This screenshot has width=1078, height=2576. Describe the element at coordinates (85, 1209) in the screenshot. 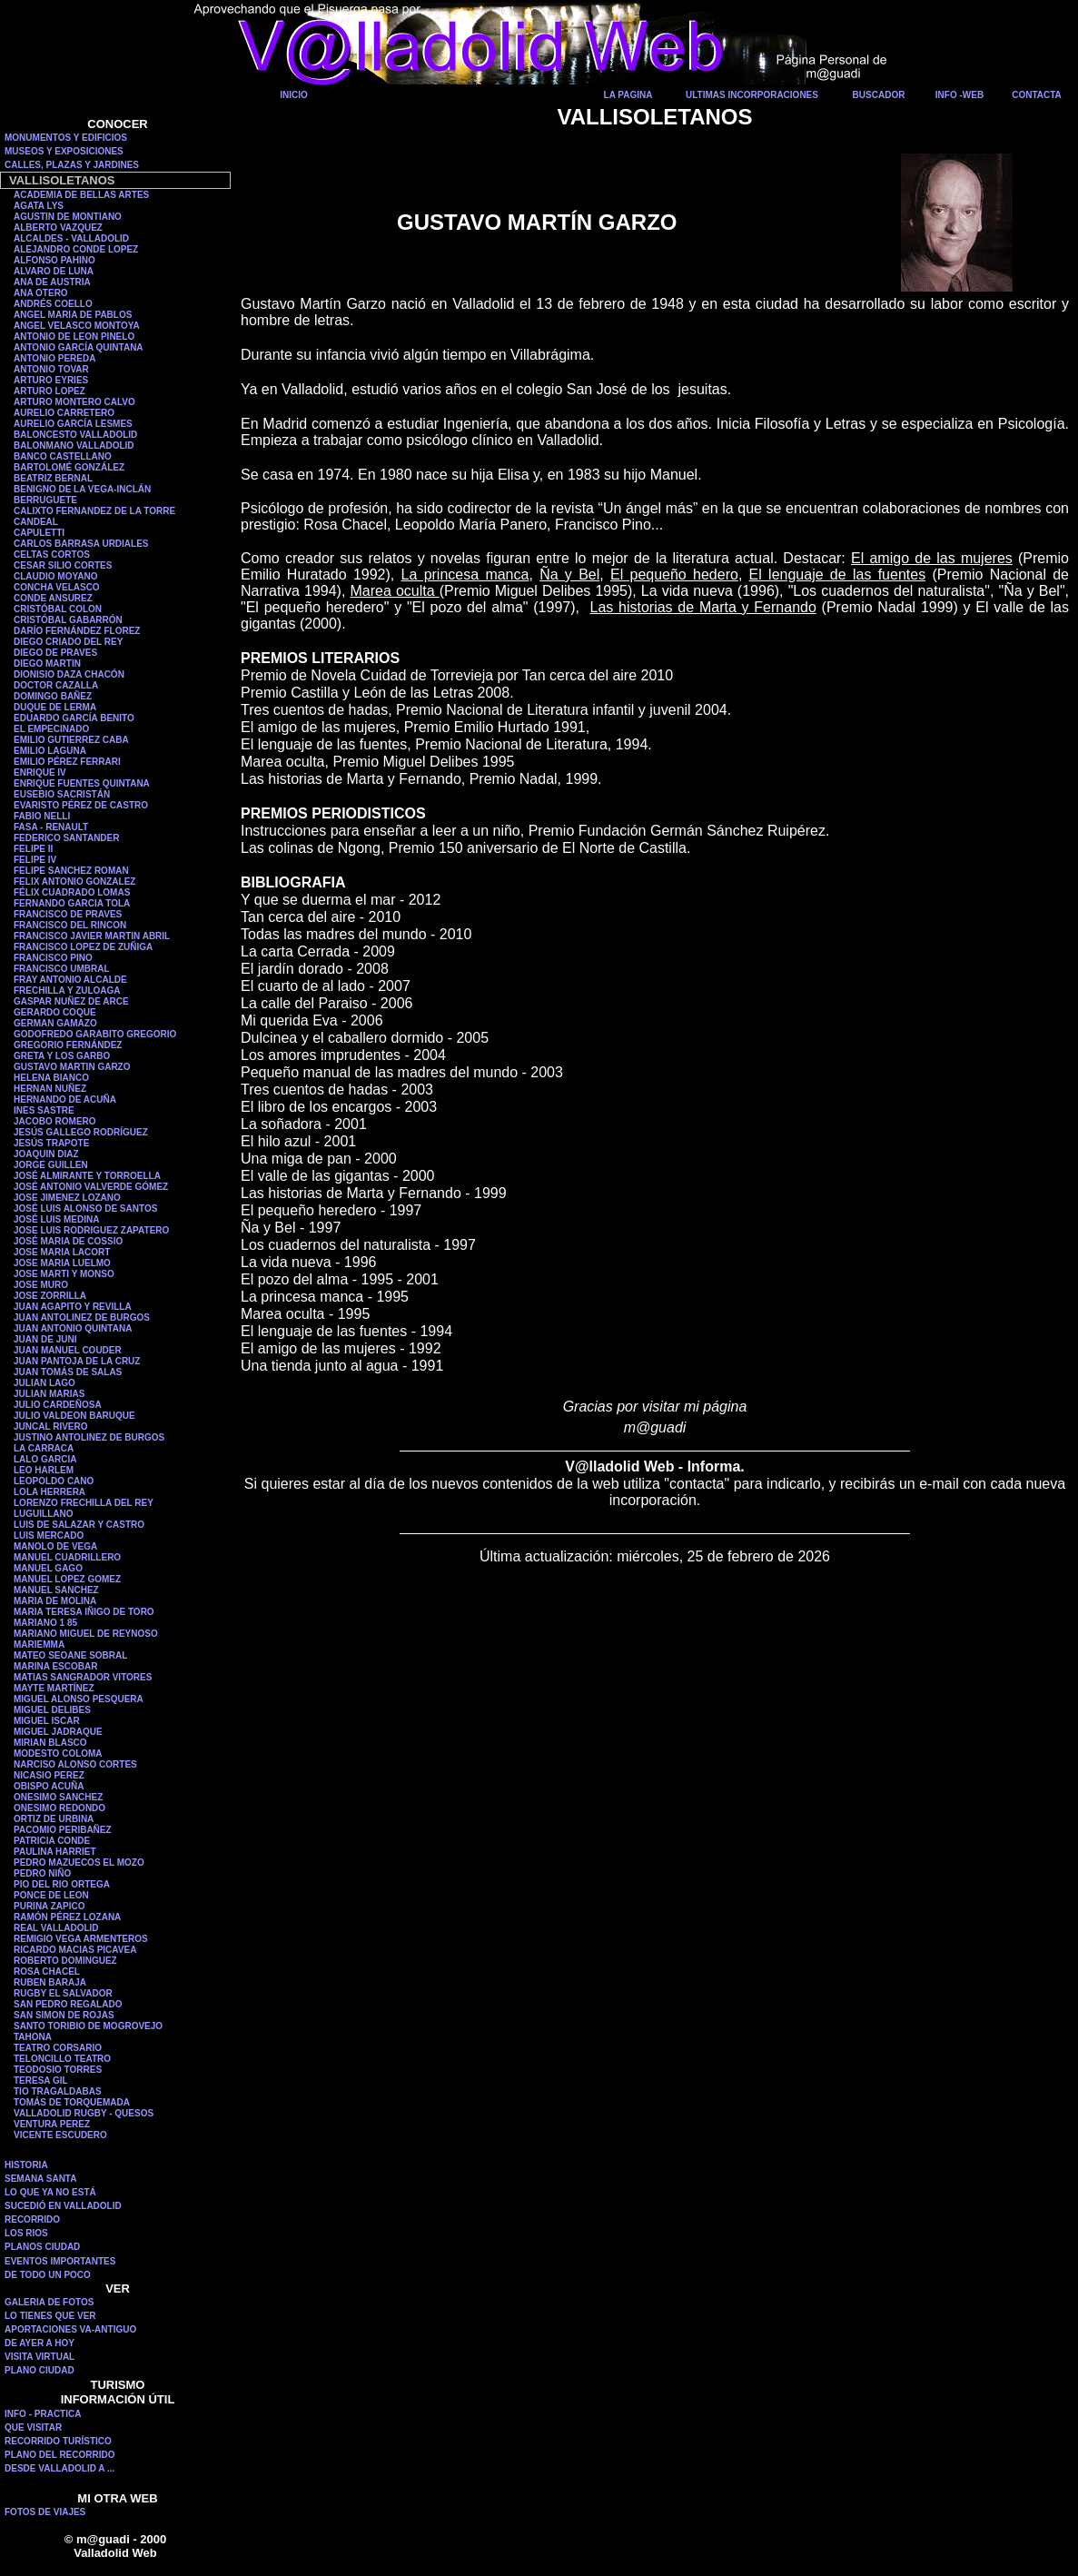

I see `JOSÉ LUIS ALONSO DE SANTOS` at that location.